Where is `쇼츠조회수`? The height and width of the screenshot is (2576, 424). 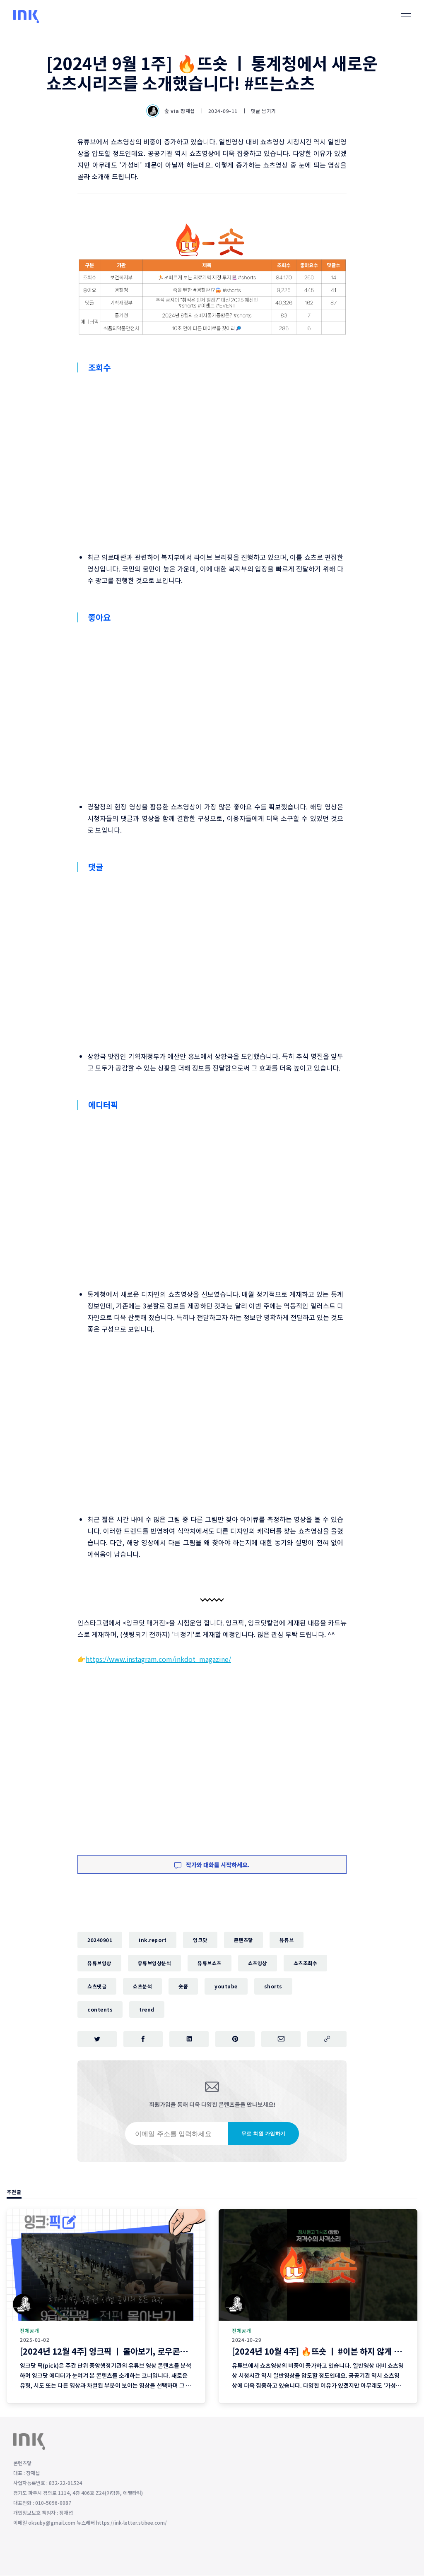 쇼츠조회수 is located at coordinates (306, 1962).